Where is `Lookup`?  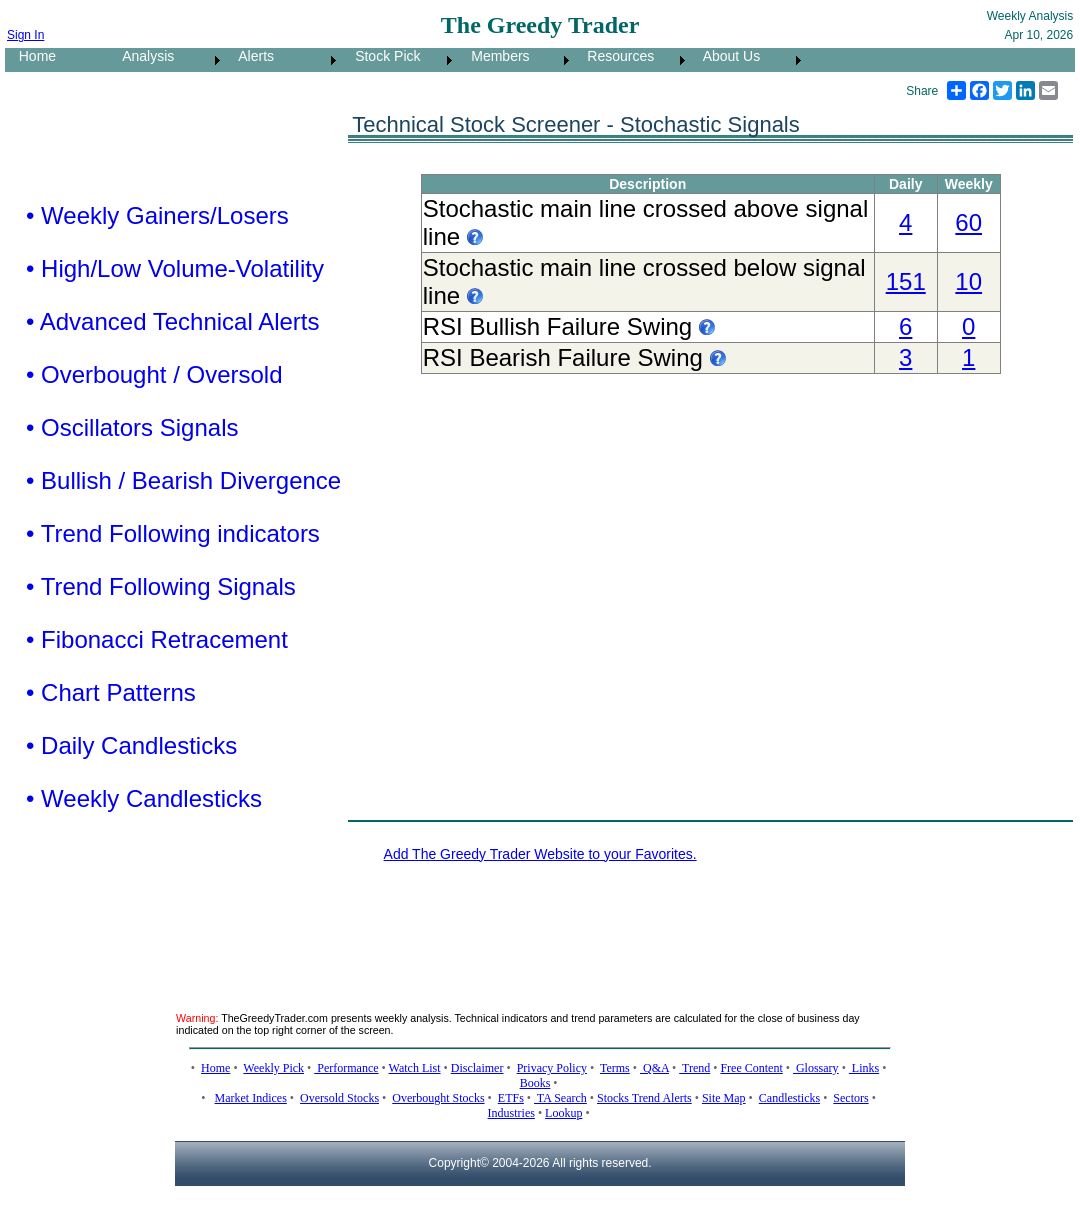
Lookup is located at coordinates (563, 1113).